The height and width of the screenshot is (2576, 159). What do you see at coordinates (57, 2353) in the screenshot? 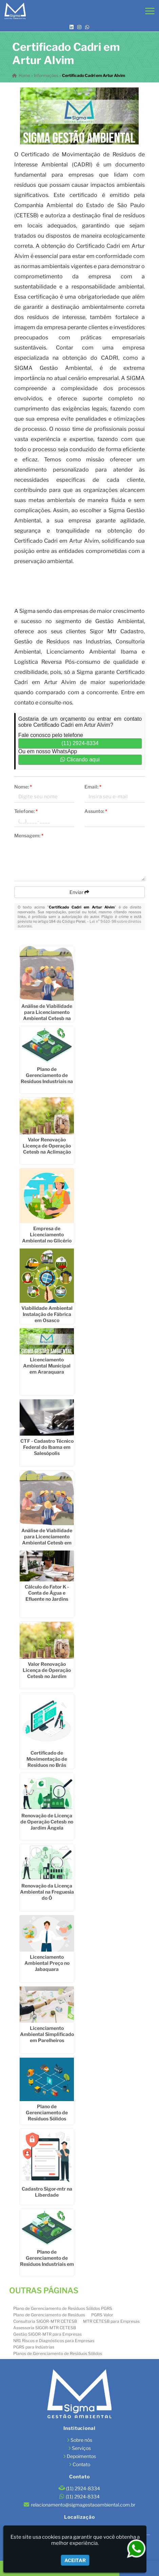
I see `Planos de Gerenciamento de Resíduos Sólidos` at bounding box center [57, 2353].